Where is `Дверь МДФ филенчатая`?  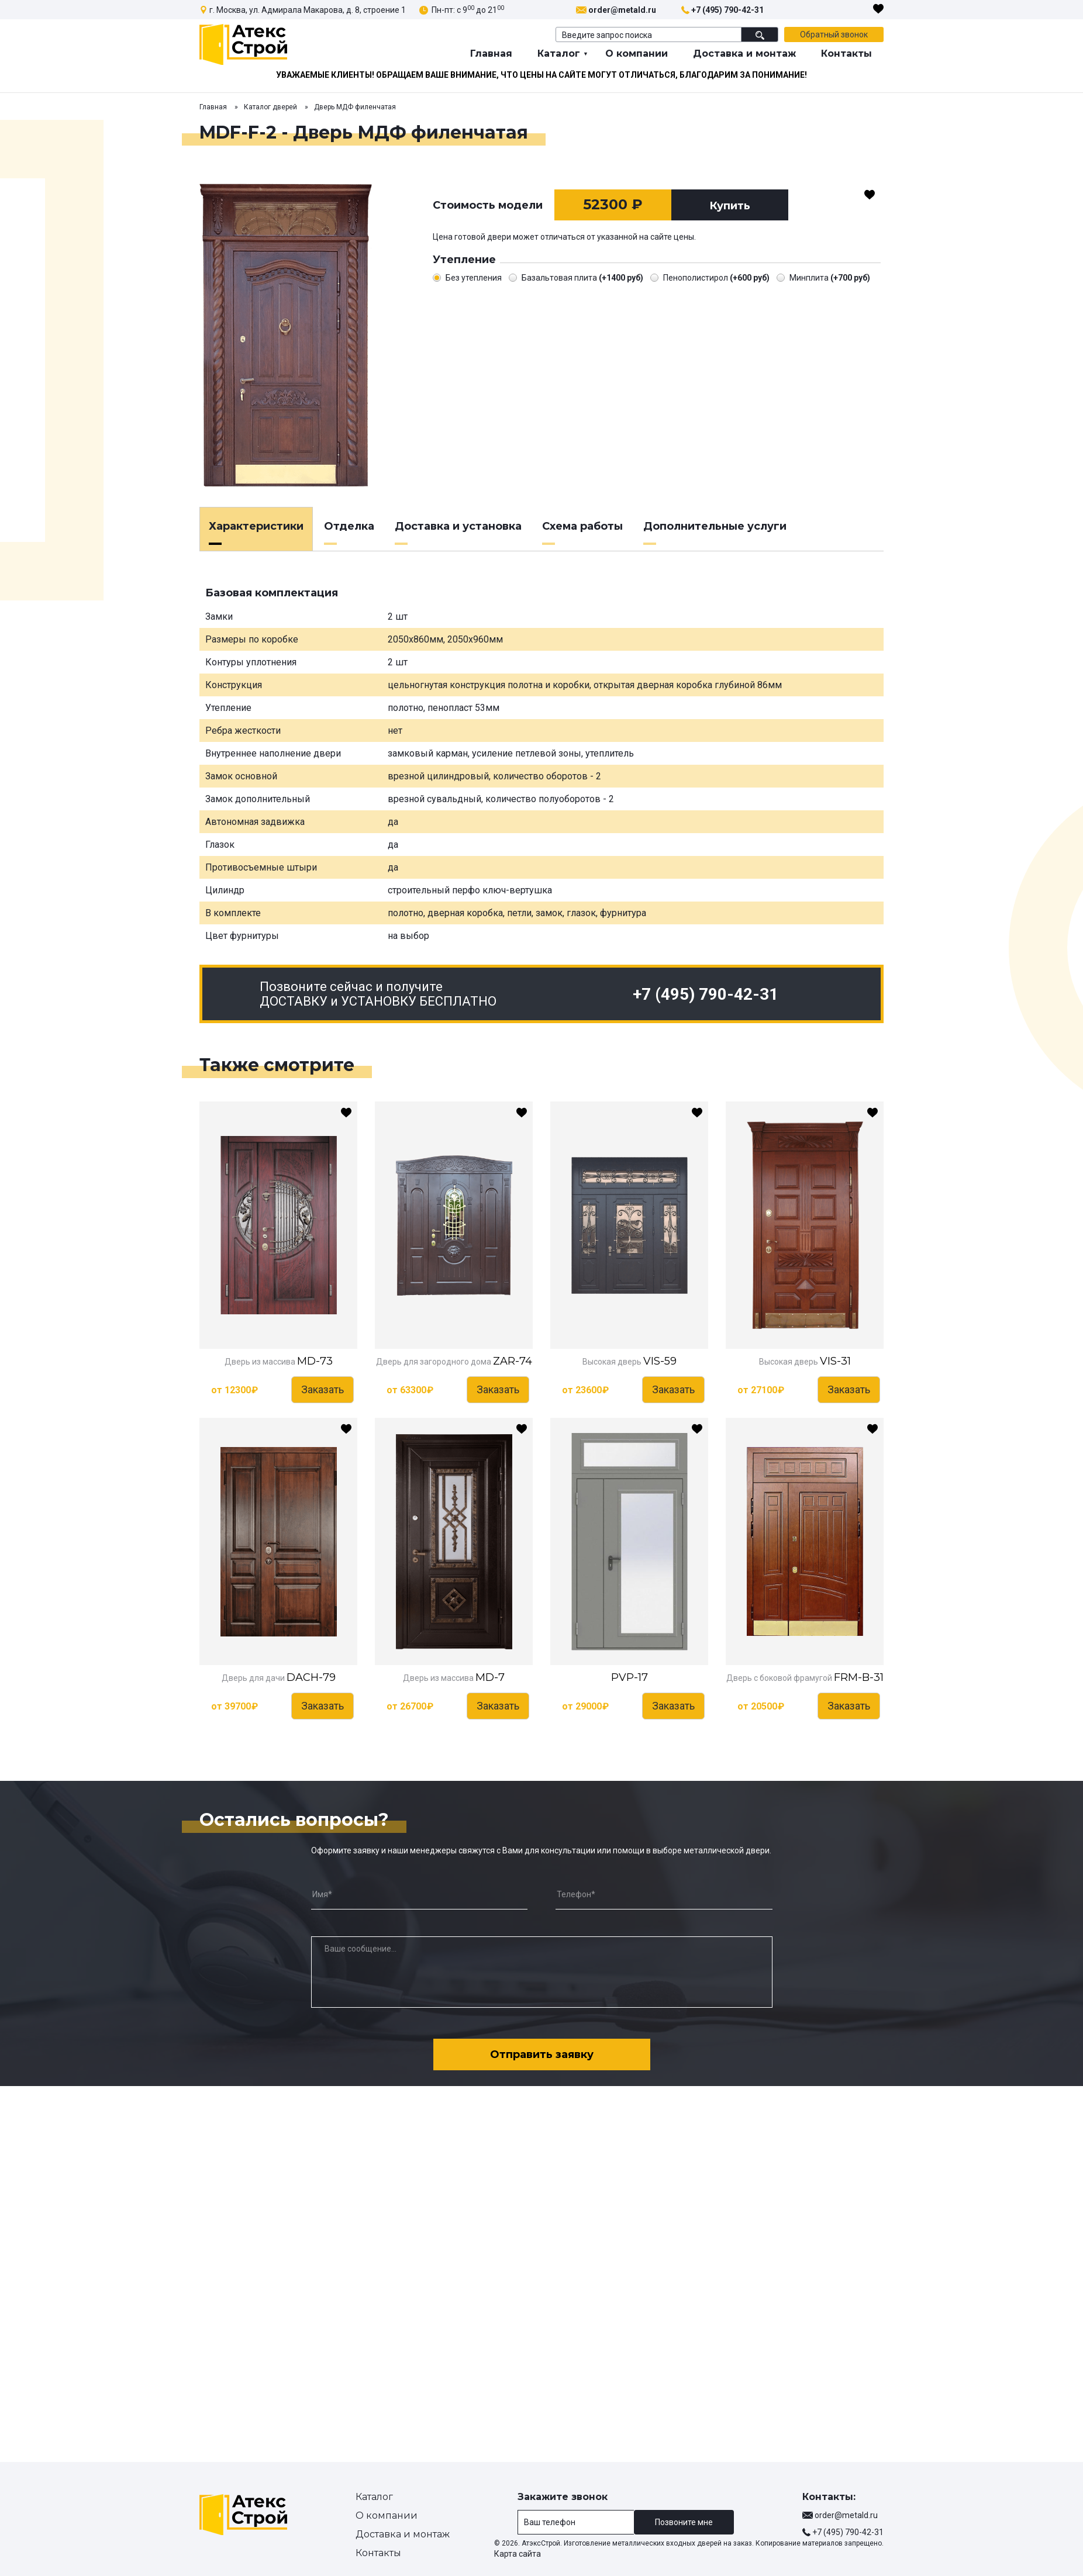
Дверь МДФ филенчатая is located at coordinates (355, 107).